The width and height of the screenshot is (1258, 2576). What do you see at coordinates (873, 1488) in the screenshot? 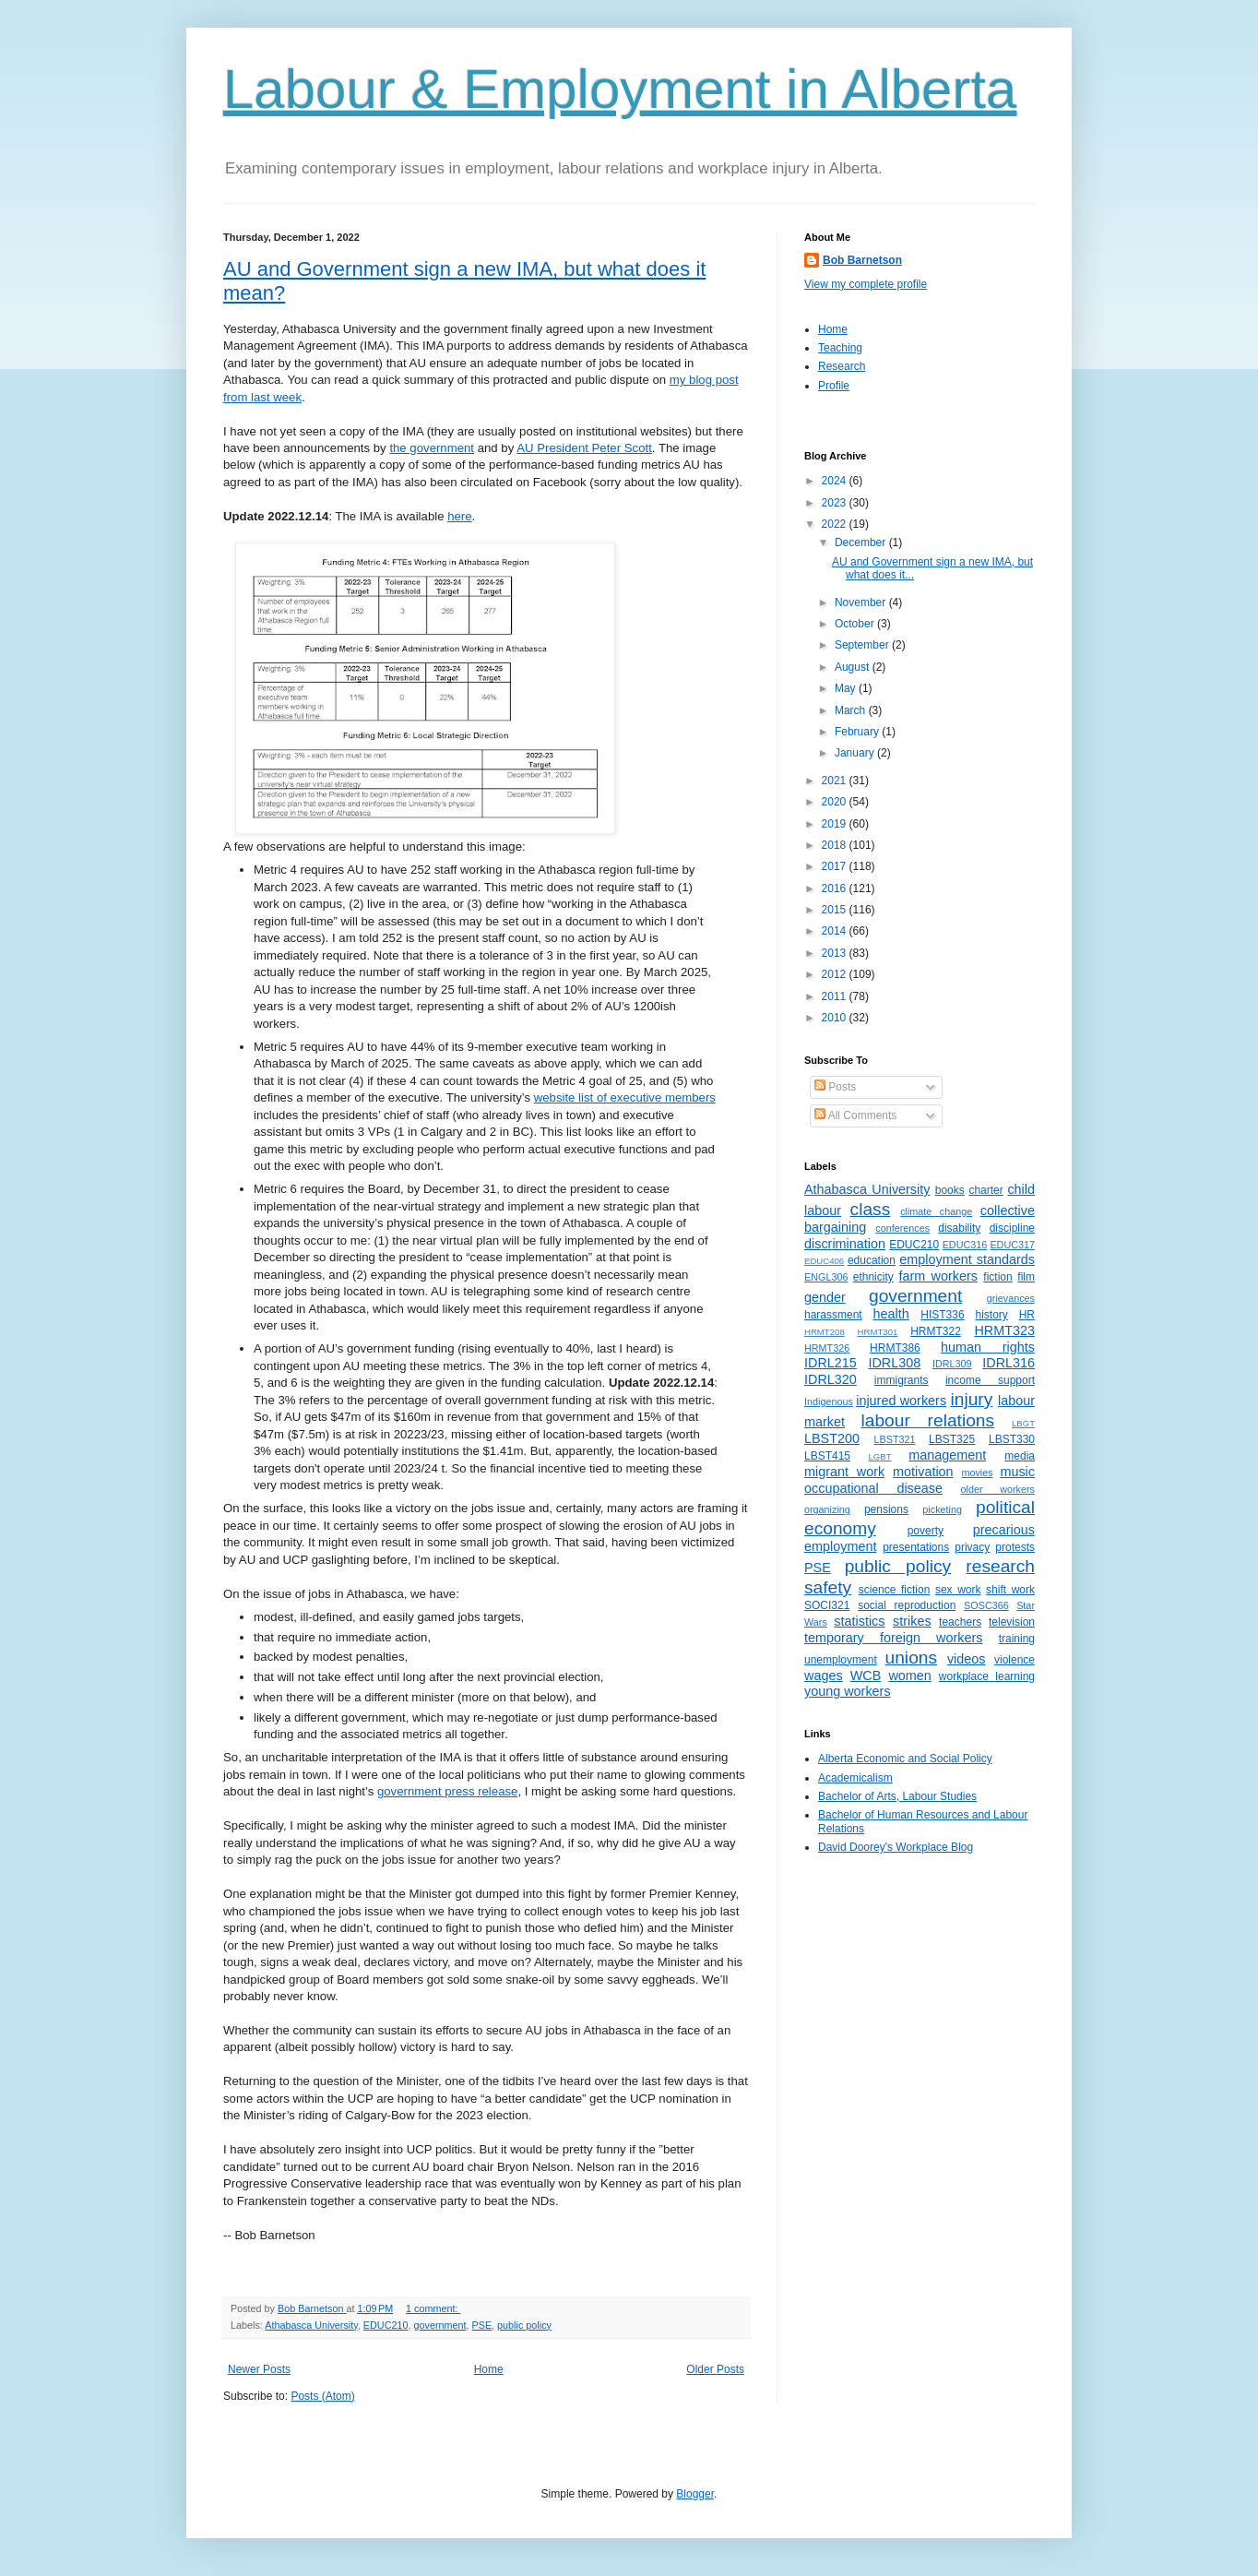
I see `occupational disease` at bounding box center [873, 1488].